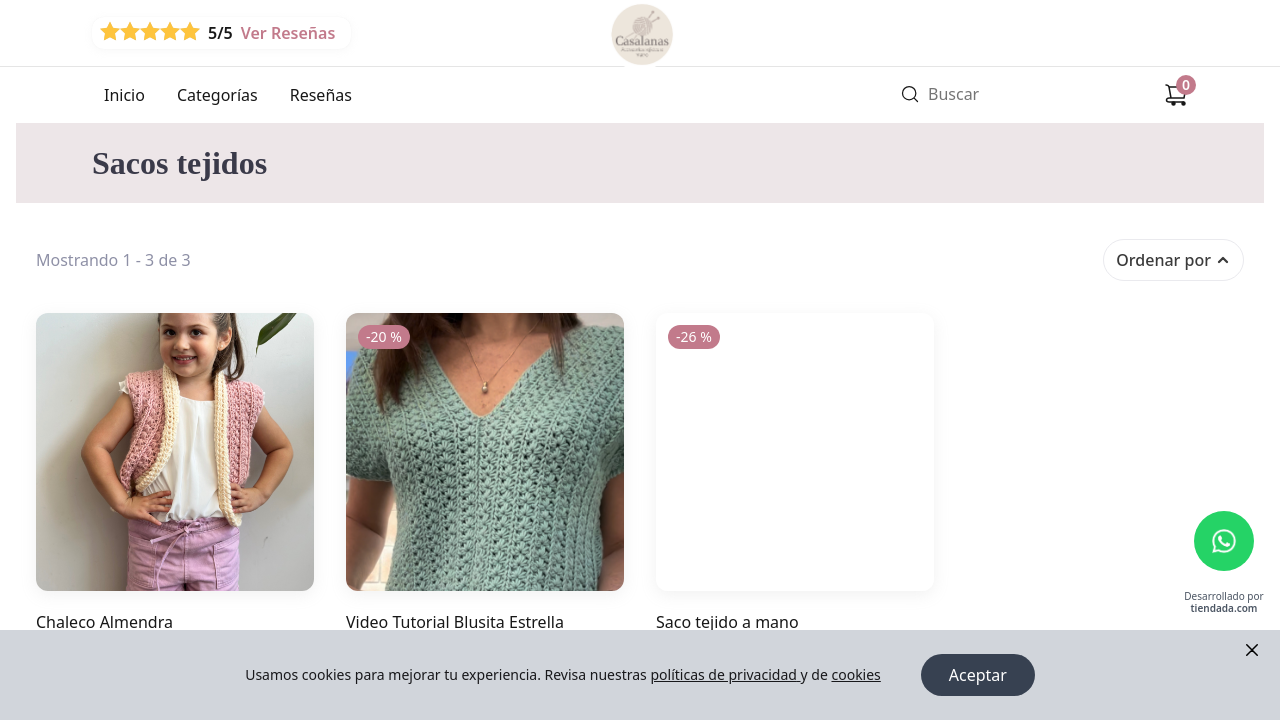 This screenshot has width=1280, height=720. I want to click on Aceptar, so click(978, 675).